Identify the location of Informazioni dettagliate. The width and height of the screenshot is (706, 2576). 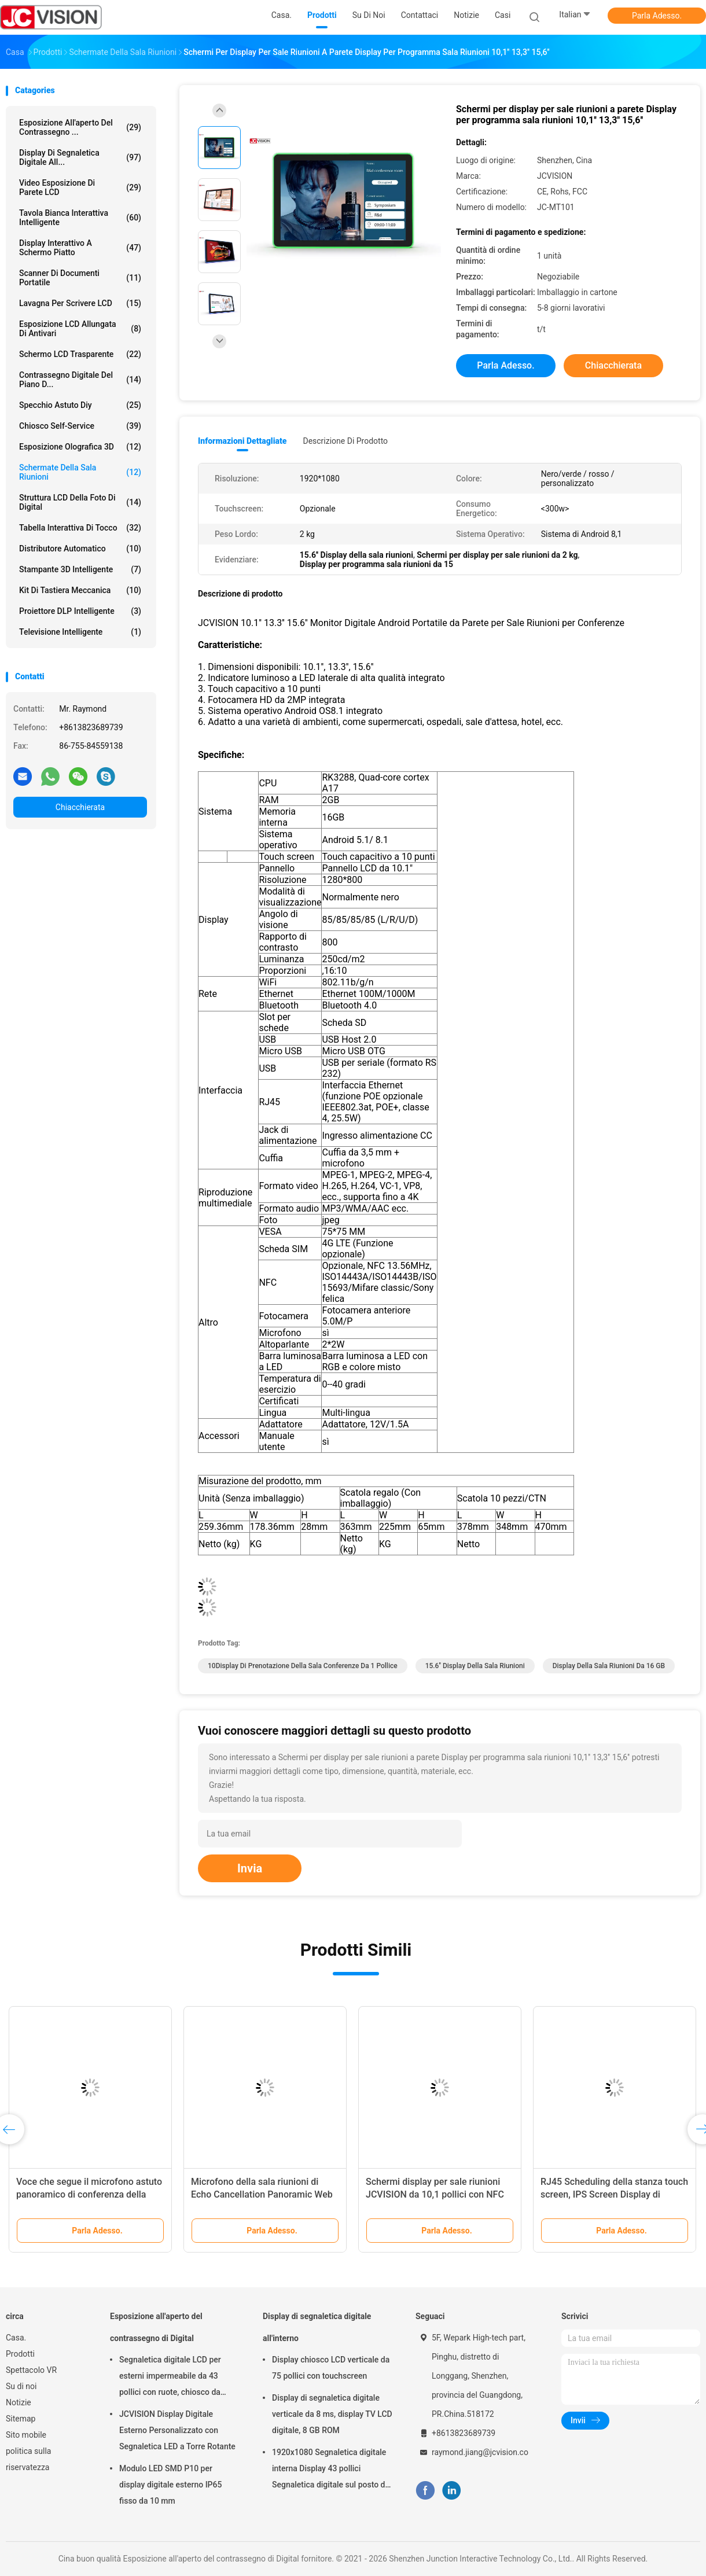
(242, 441).